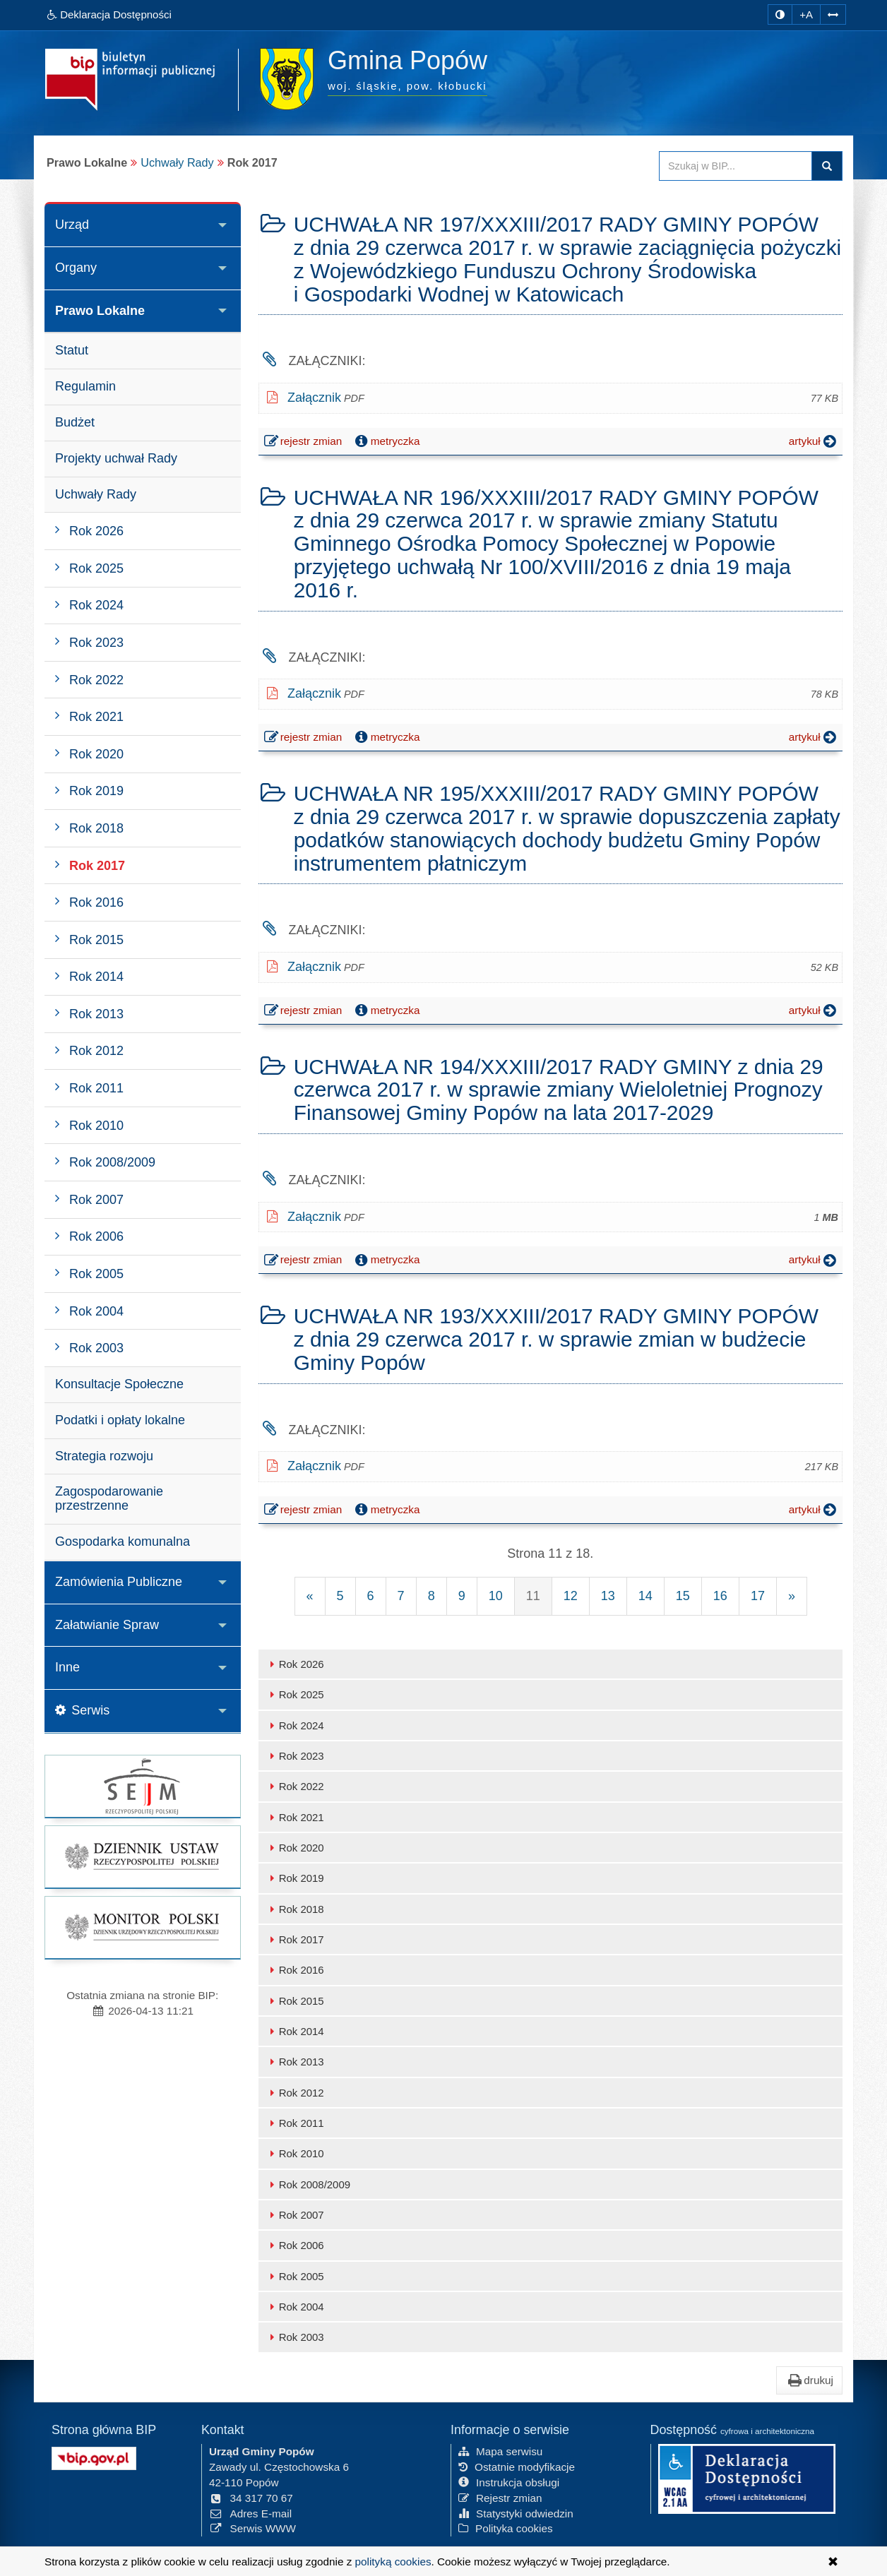  Describe the element at coordinates (100, 311) in the screenshot. I see `Prawo Lokalne` at that location.